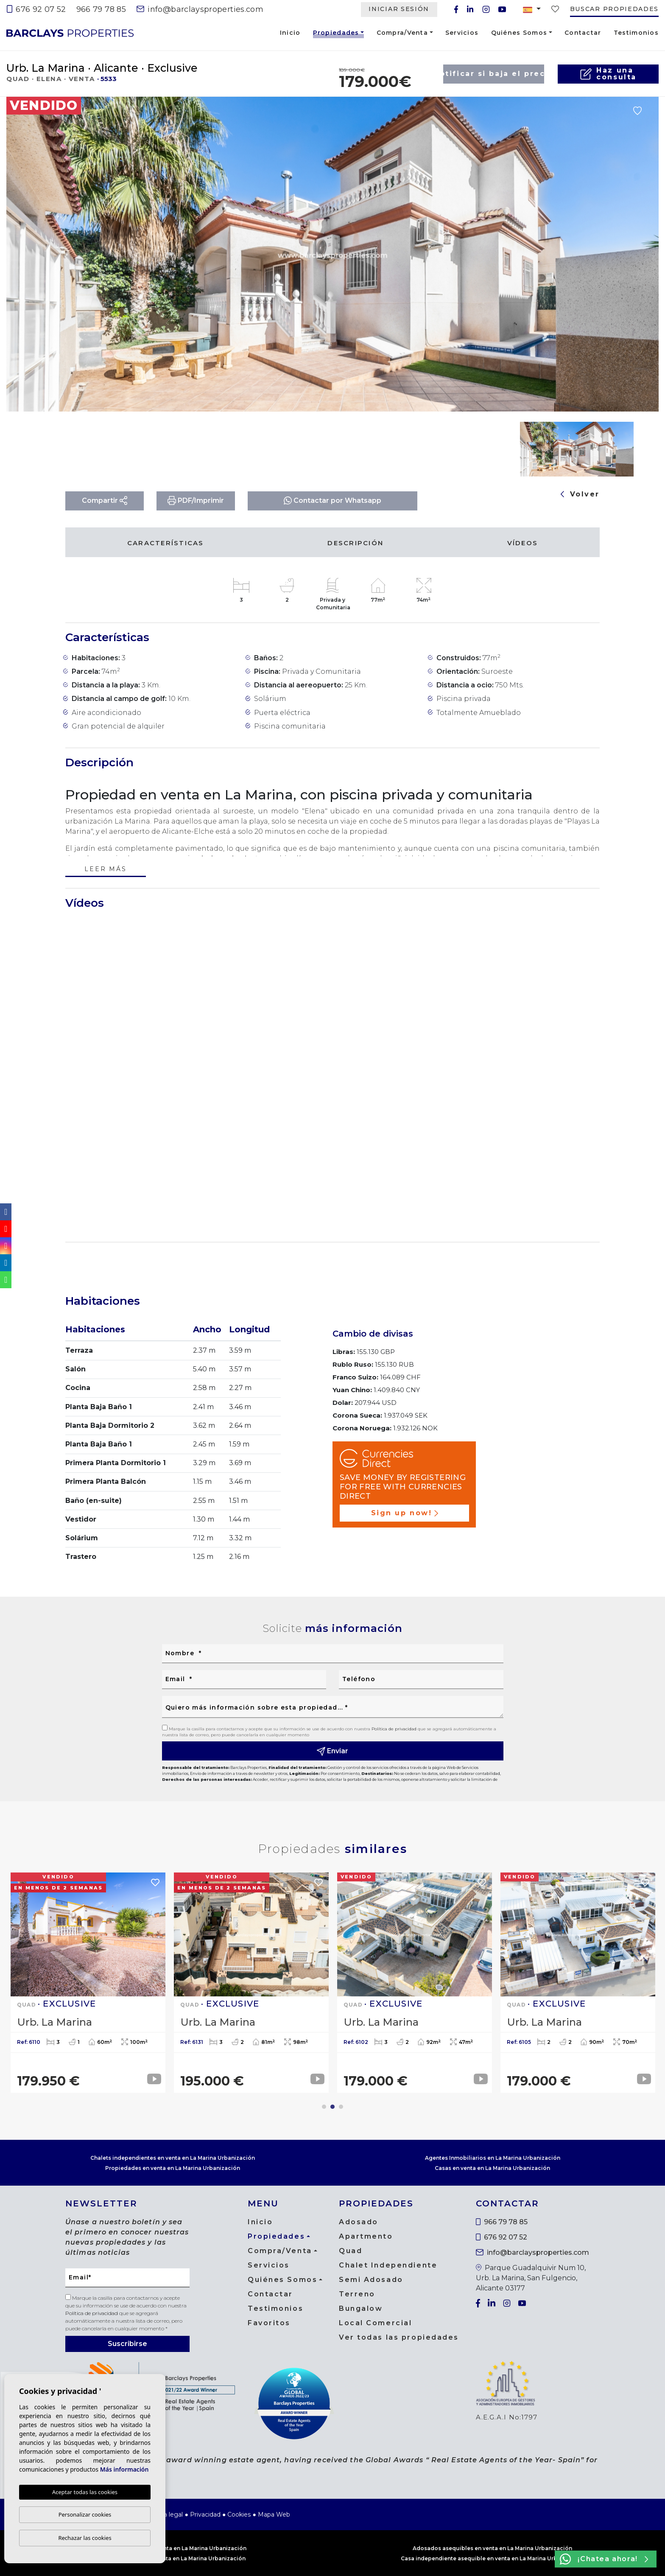  Describe the element at coordinates (101, 9) in the screenshot. I see `966 79 78 85` at that location.